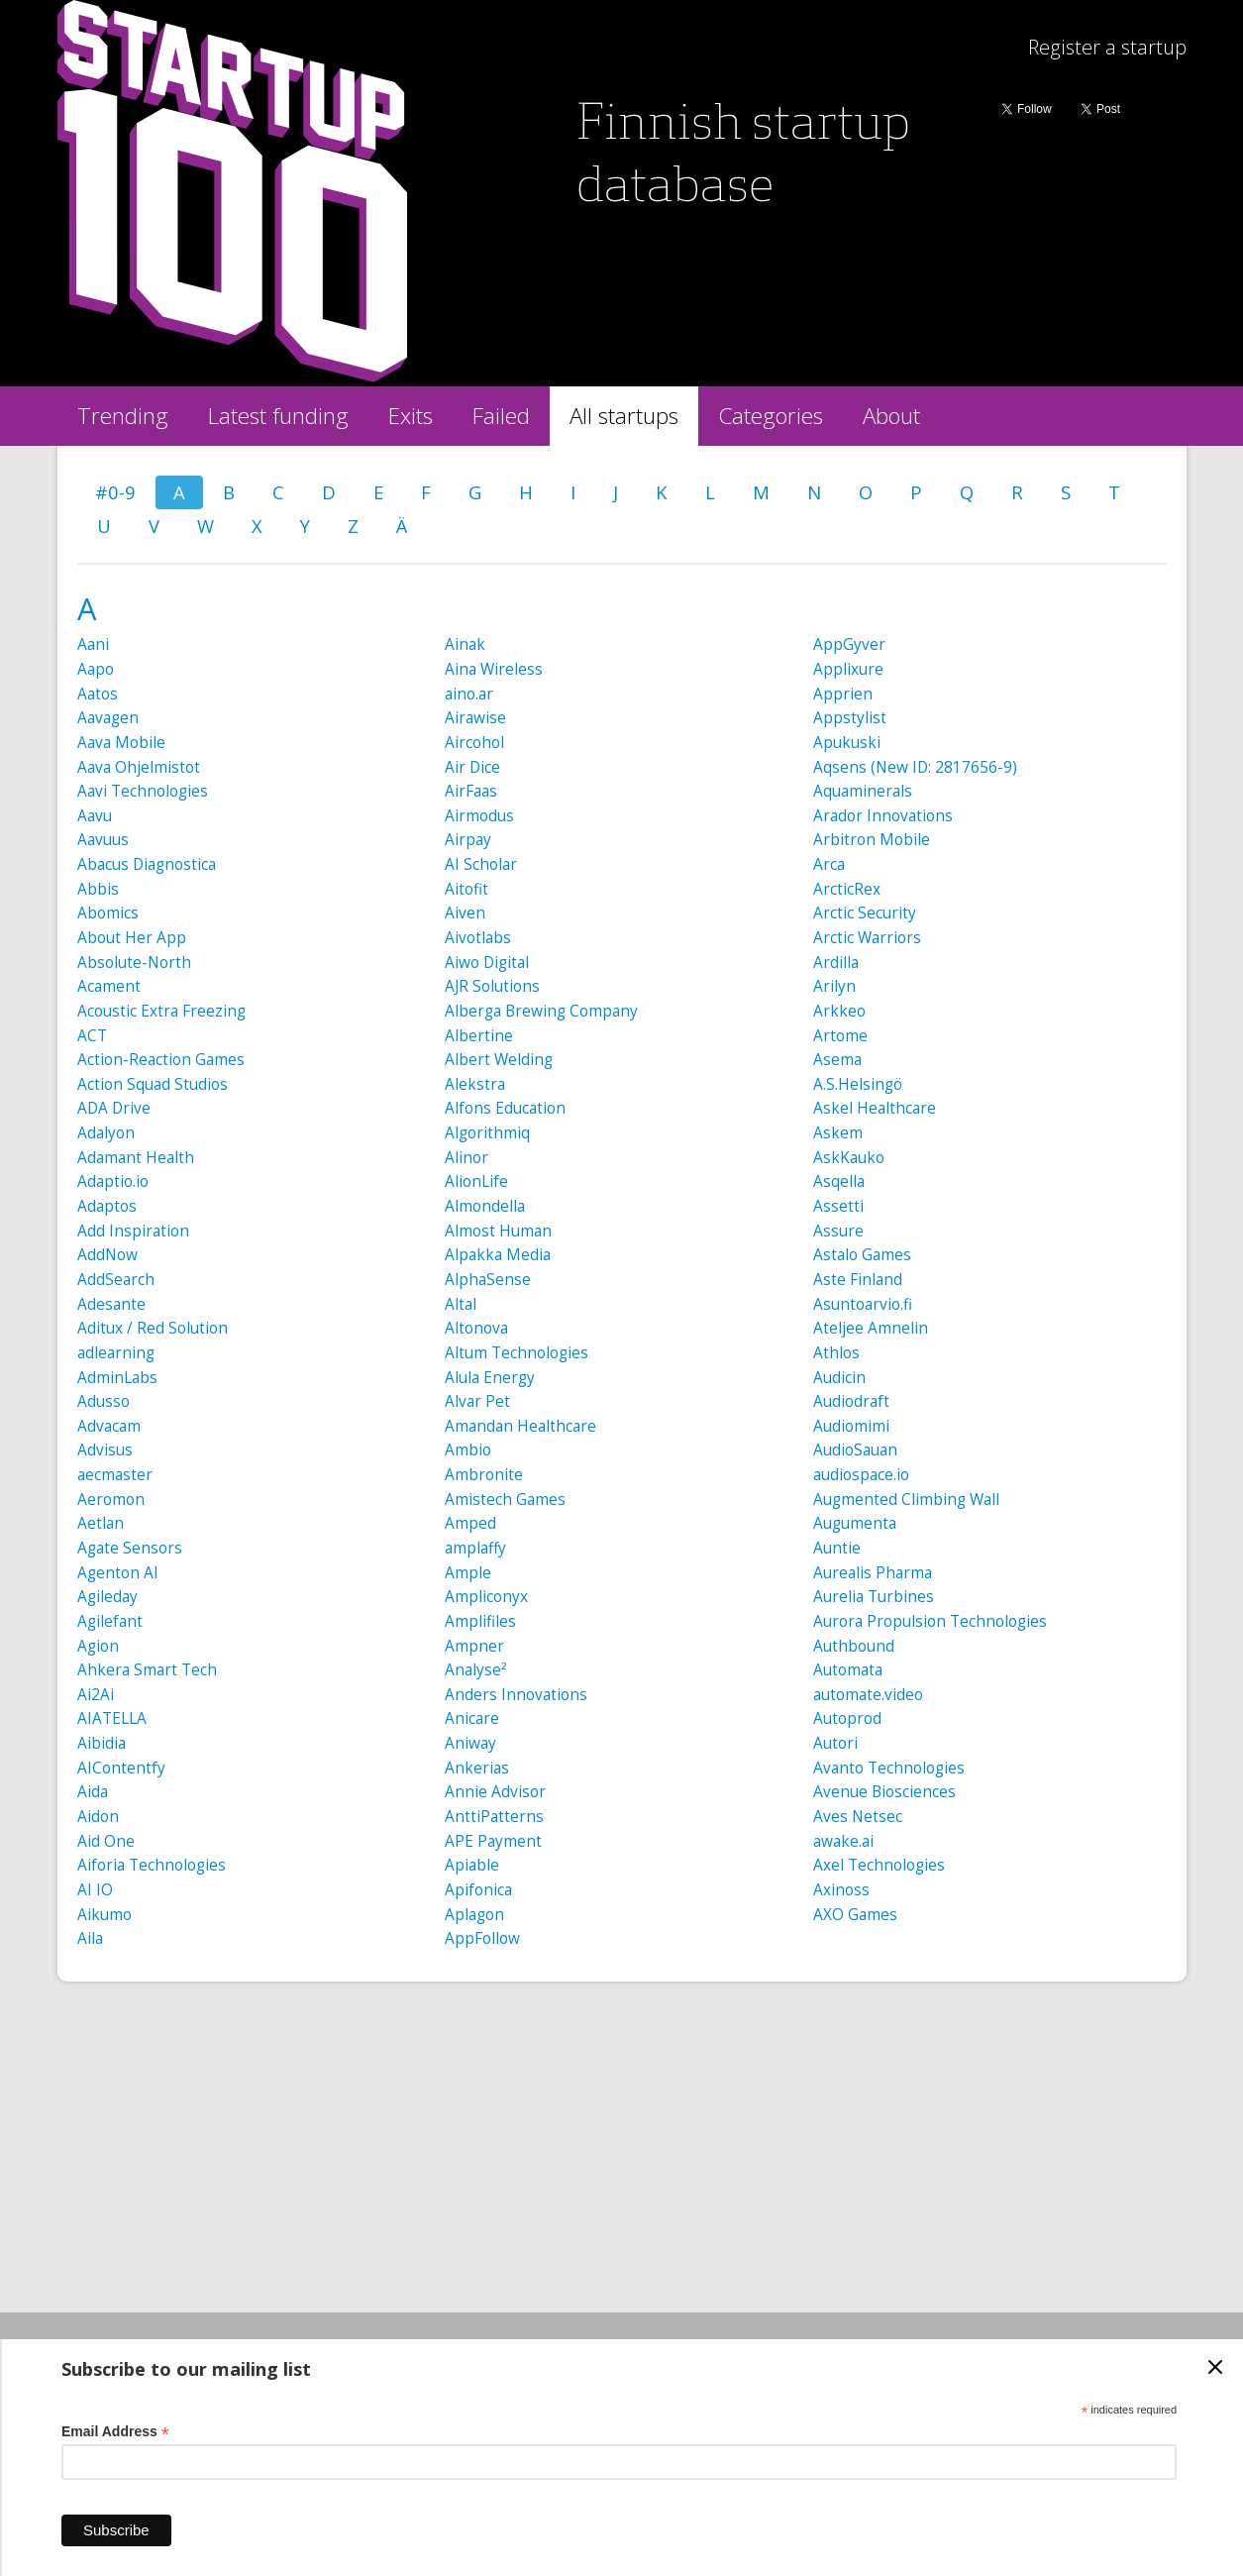 The width and height of the screenshot is (1243, 2576). What do you see at coordinates (494, 669) in the screenshot?
I see `Aina Wireless` at bounding box center [494, 669].